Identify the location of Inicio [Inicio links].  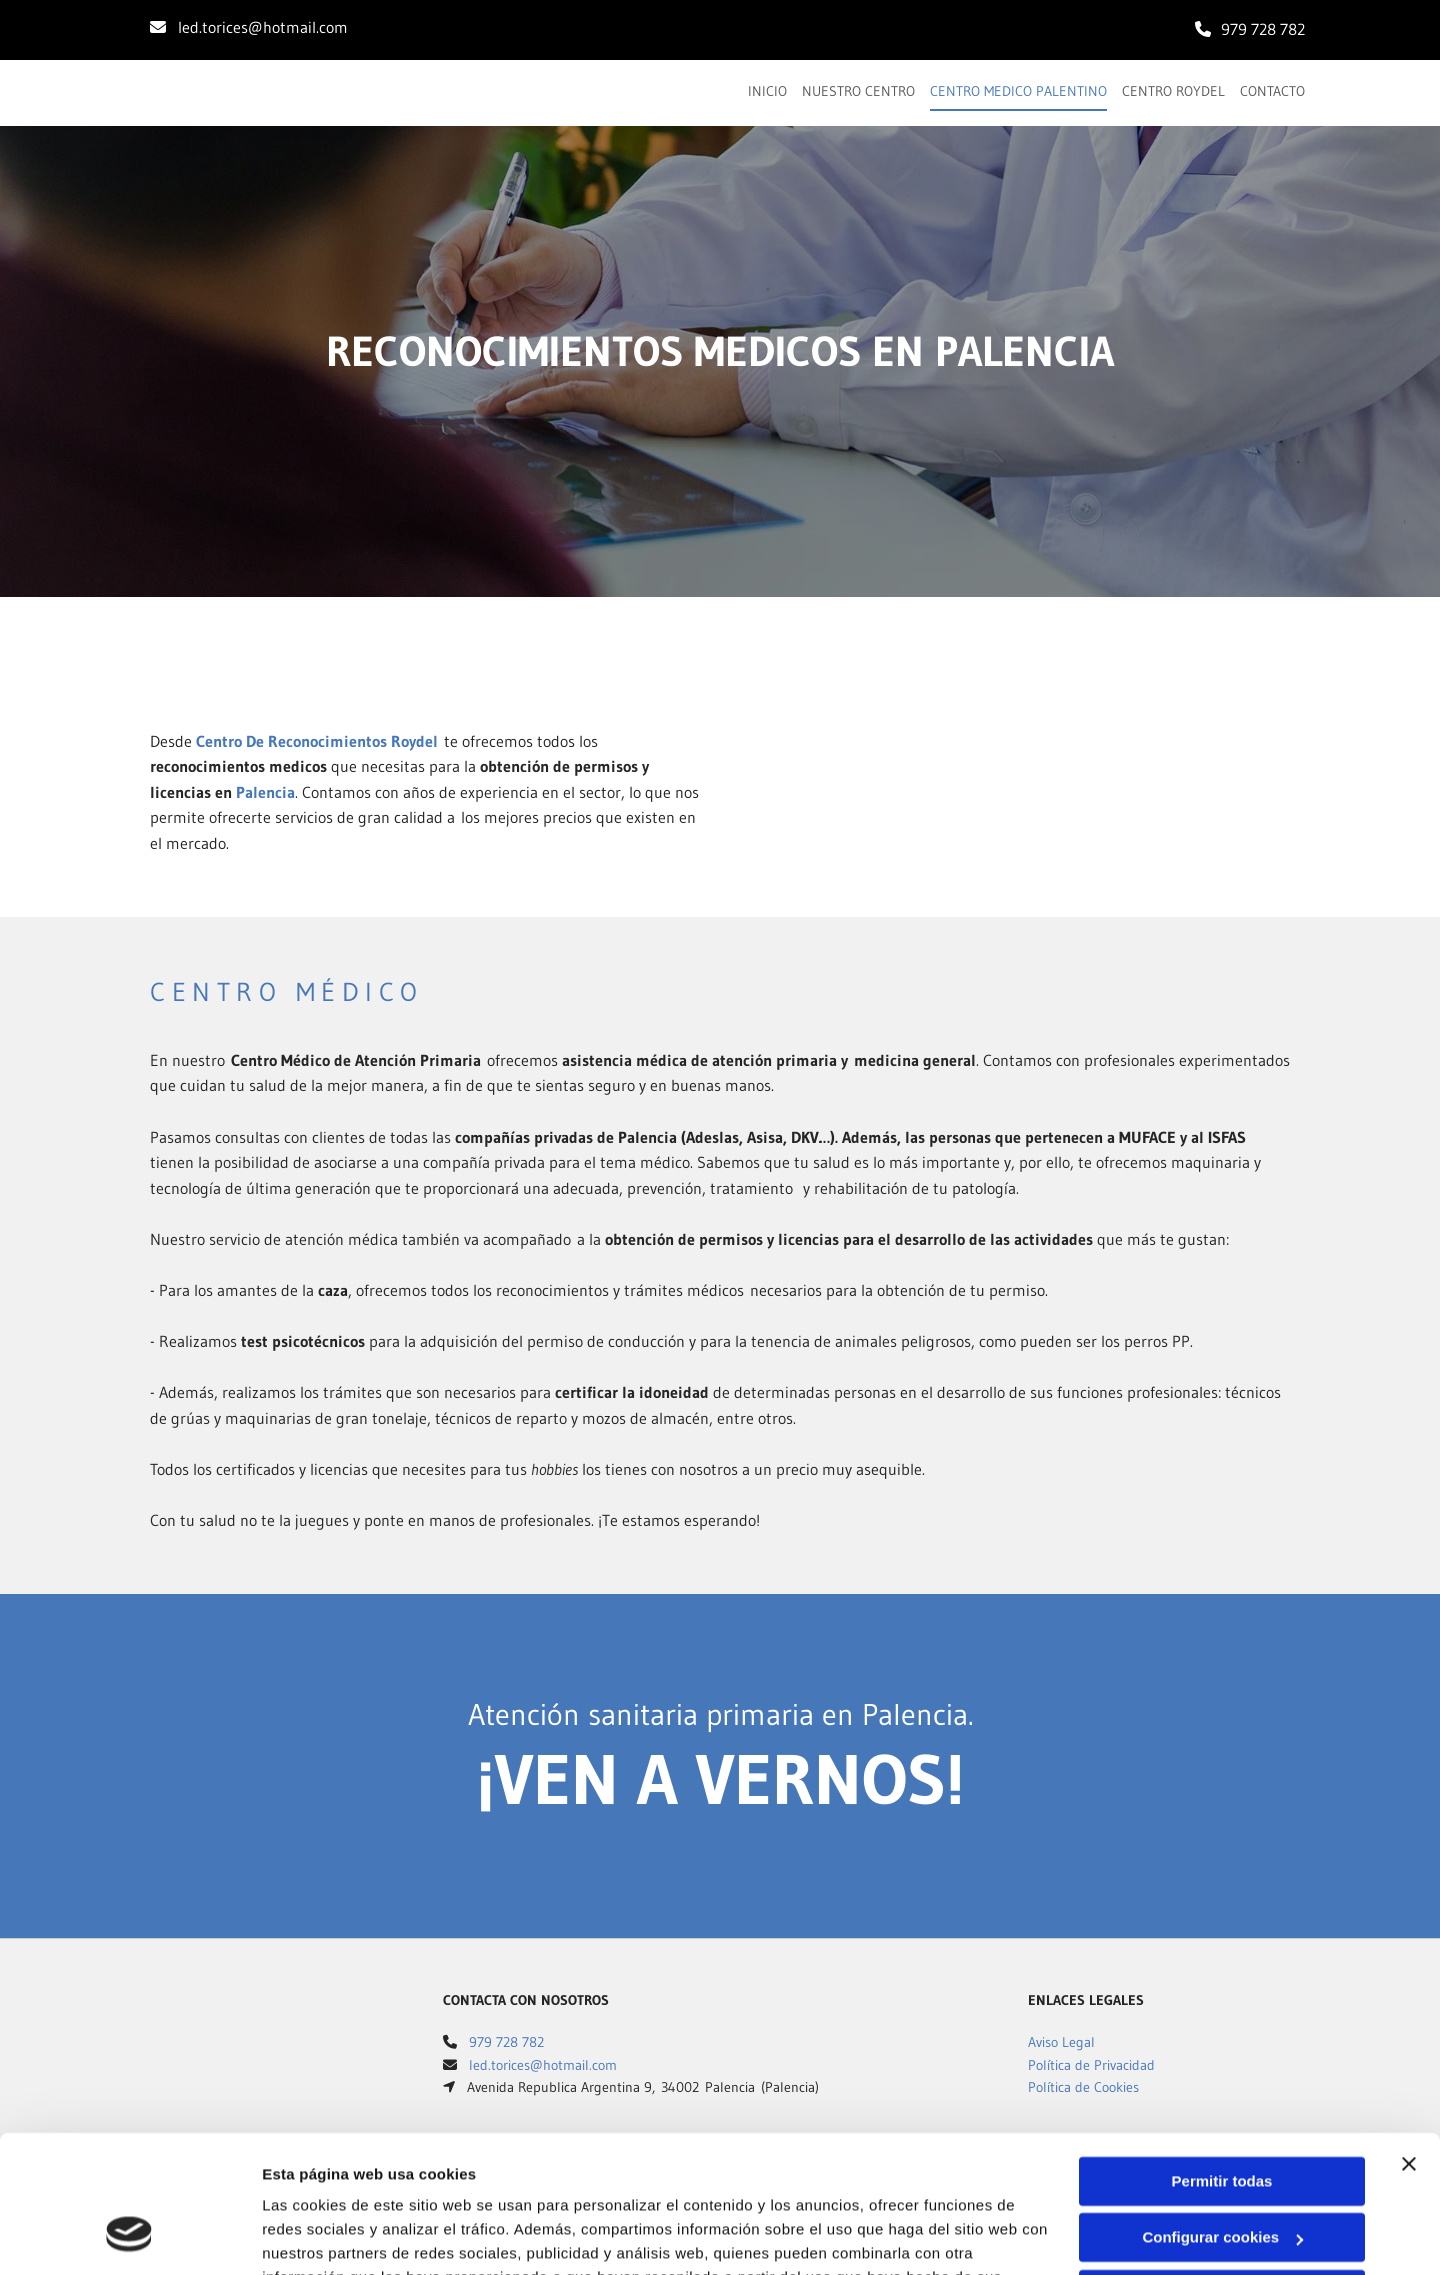
(767, 91).